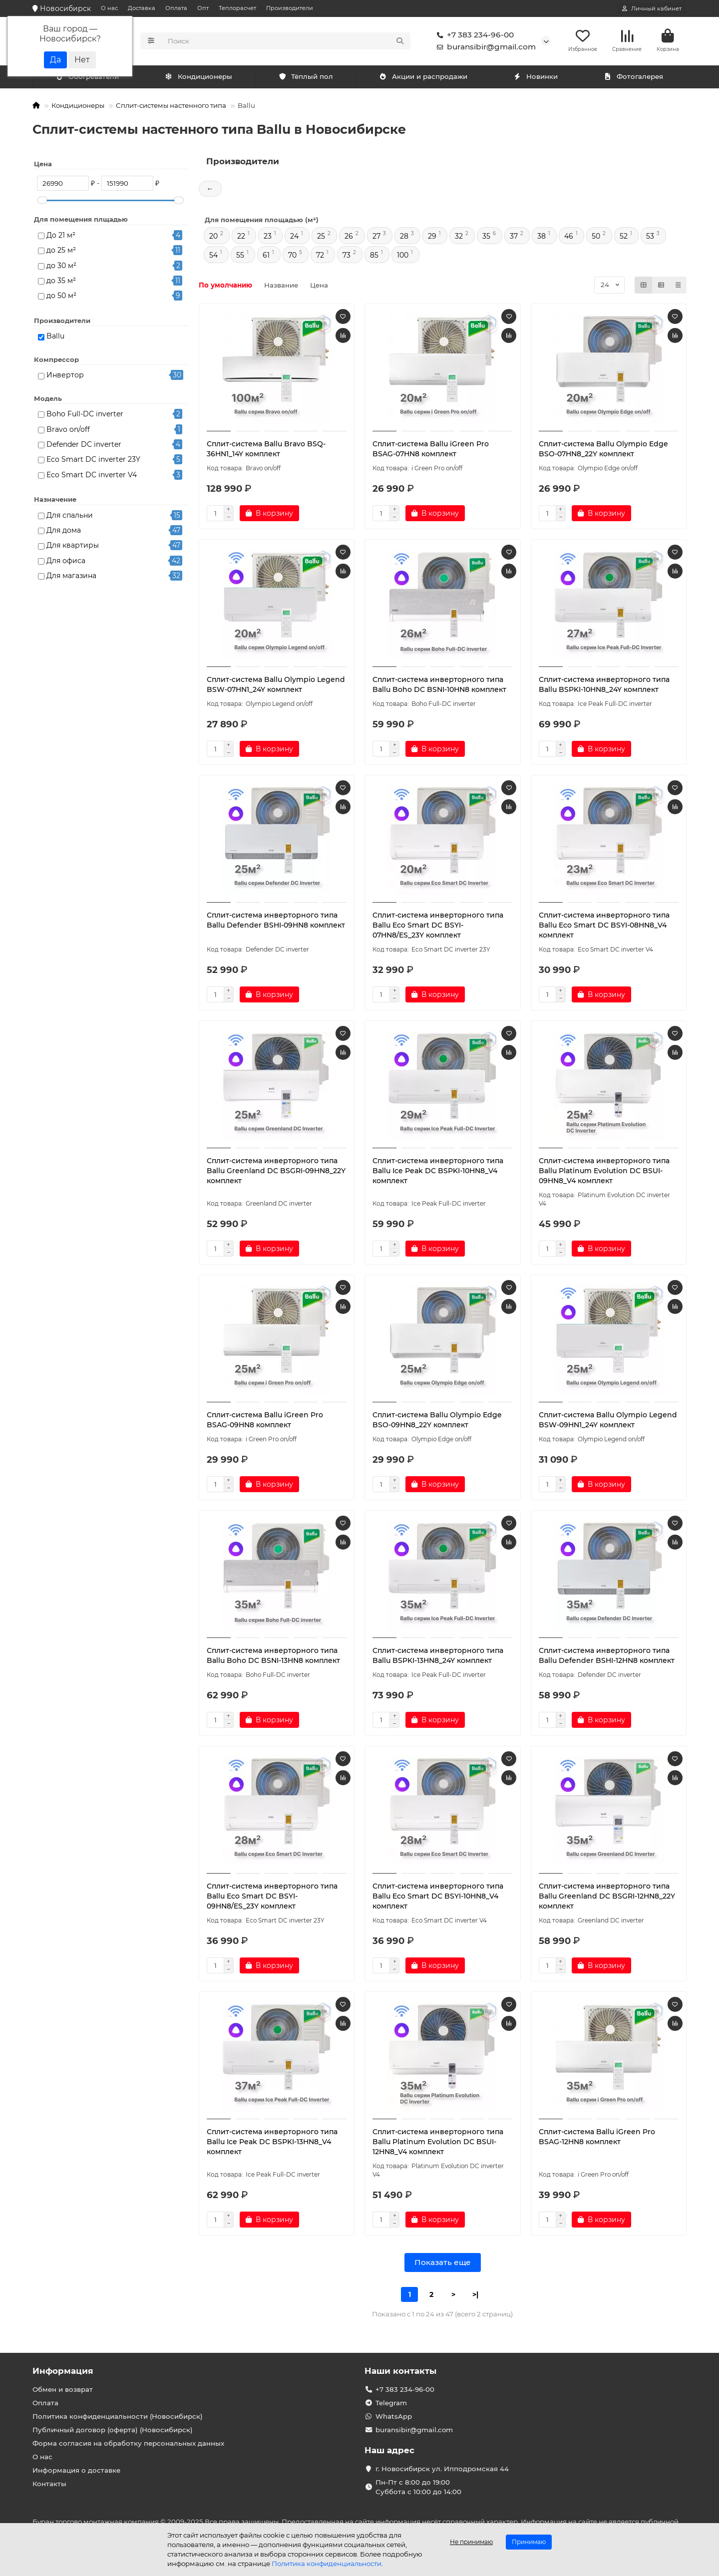 Image resolution: width=719 pixels, height=2576 pixels. What do you see at coordinates (61, 252) in the screenshot?
I see `до 25 м²` at bounding box center [61, 252].